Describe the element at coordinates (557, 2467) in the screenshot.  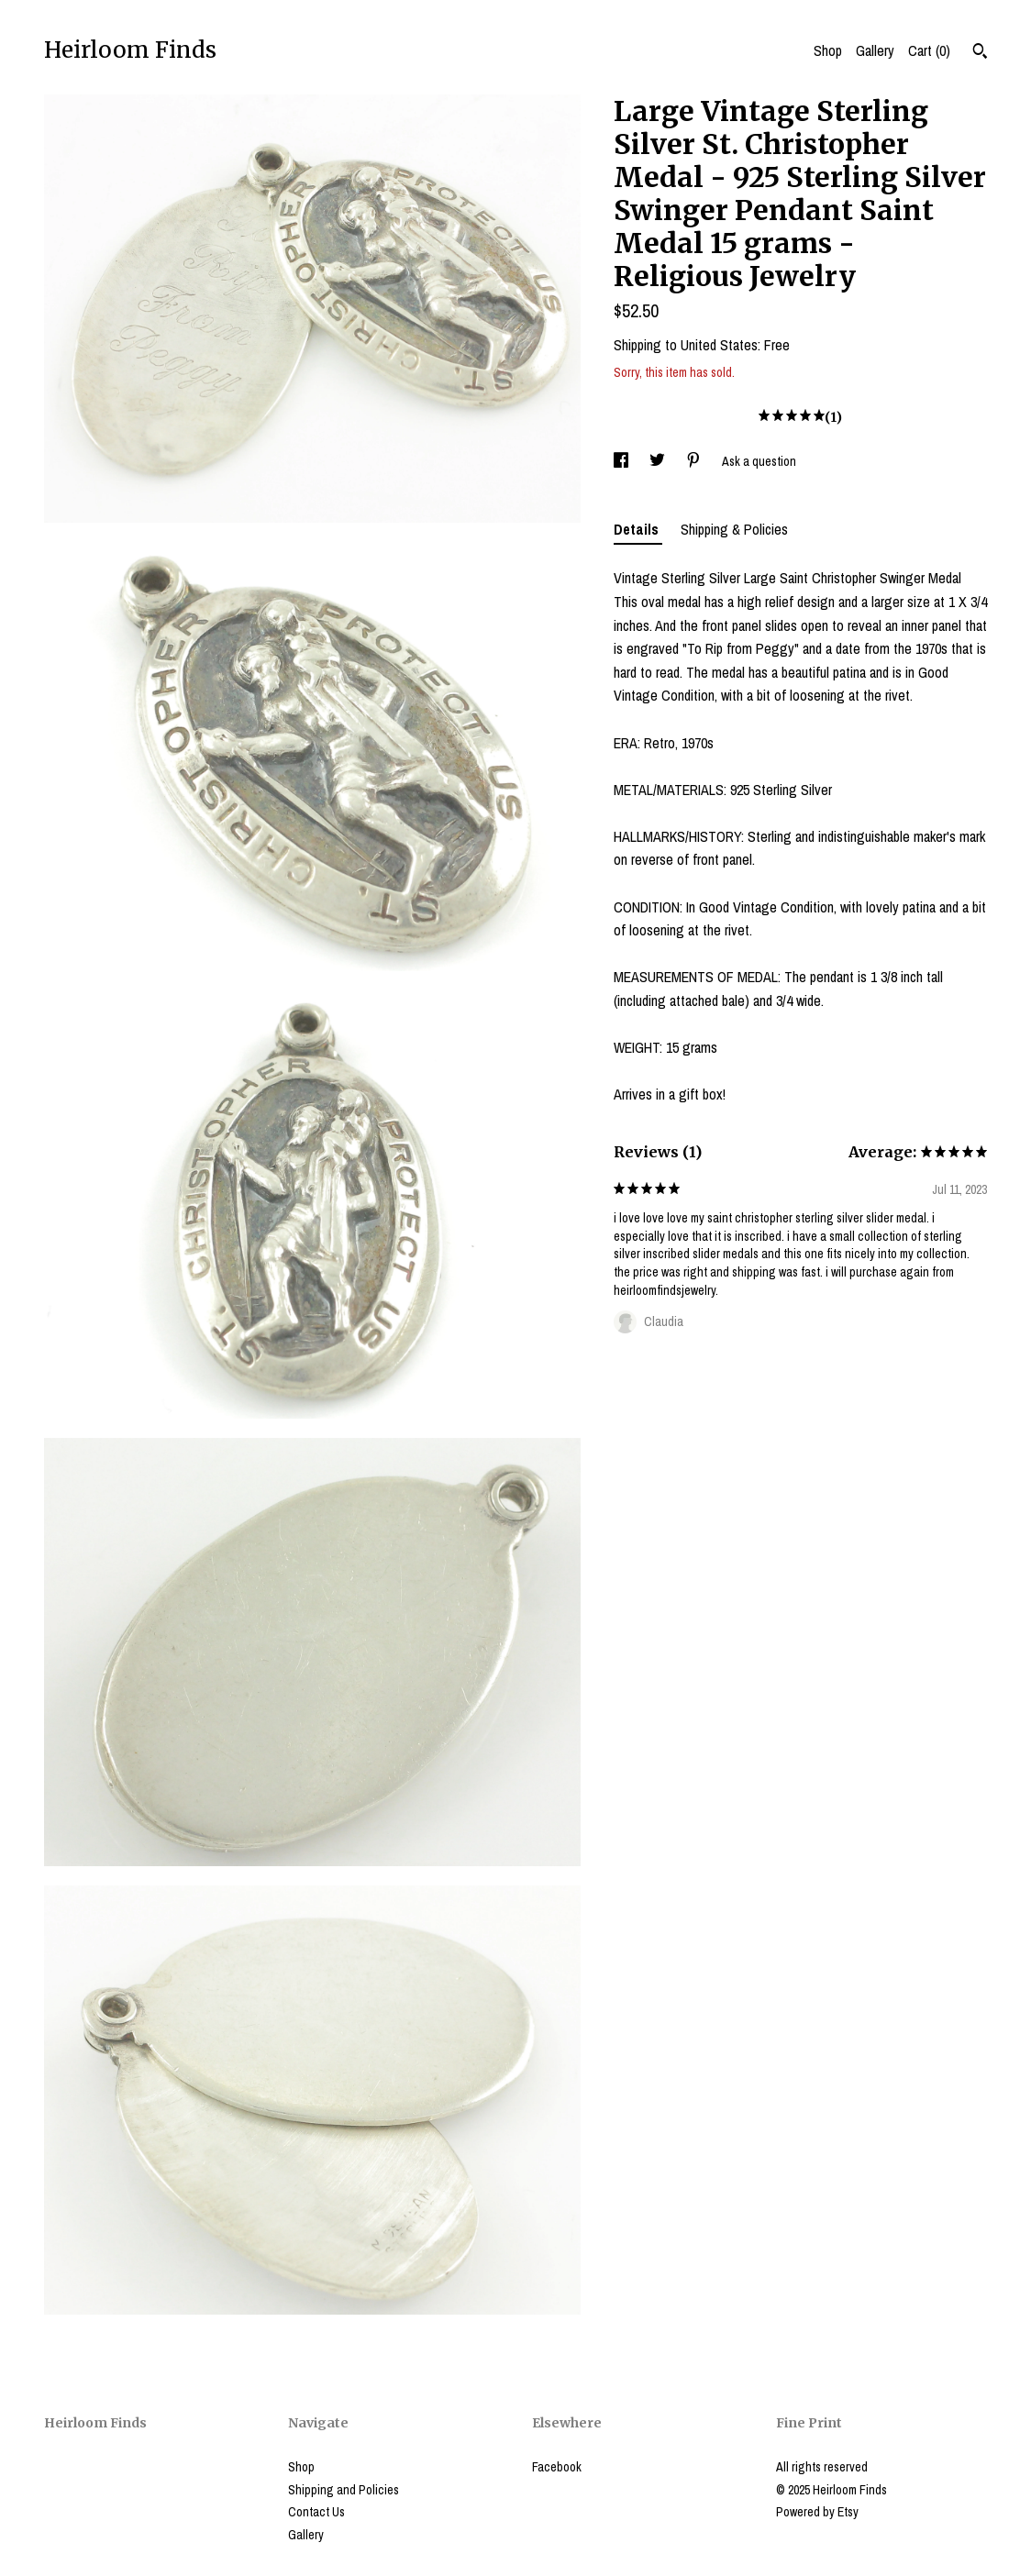
I see `Facebook` at that location.